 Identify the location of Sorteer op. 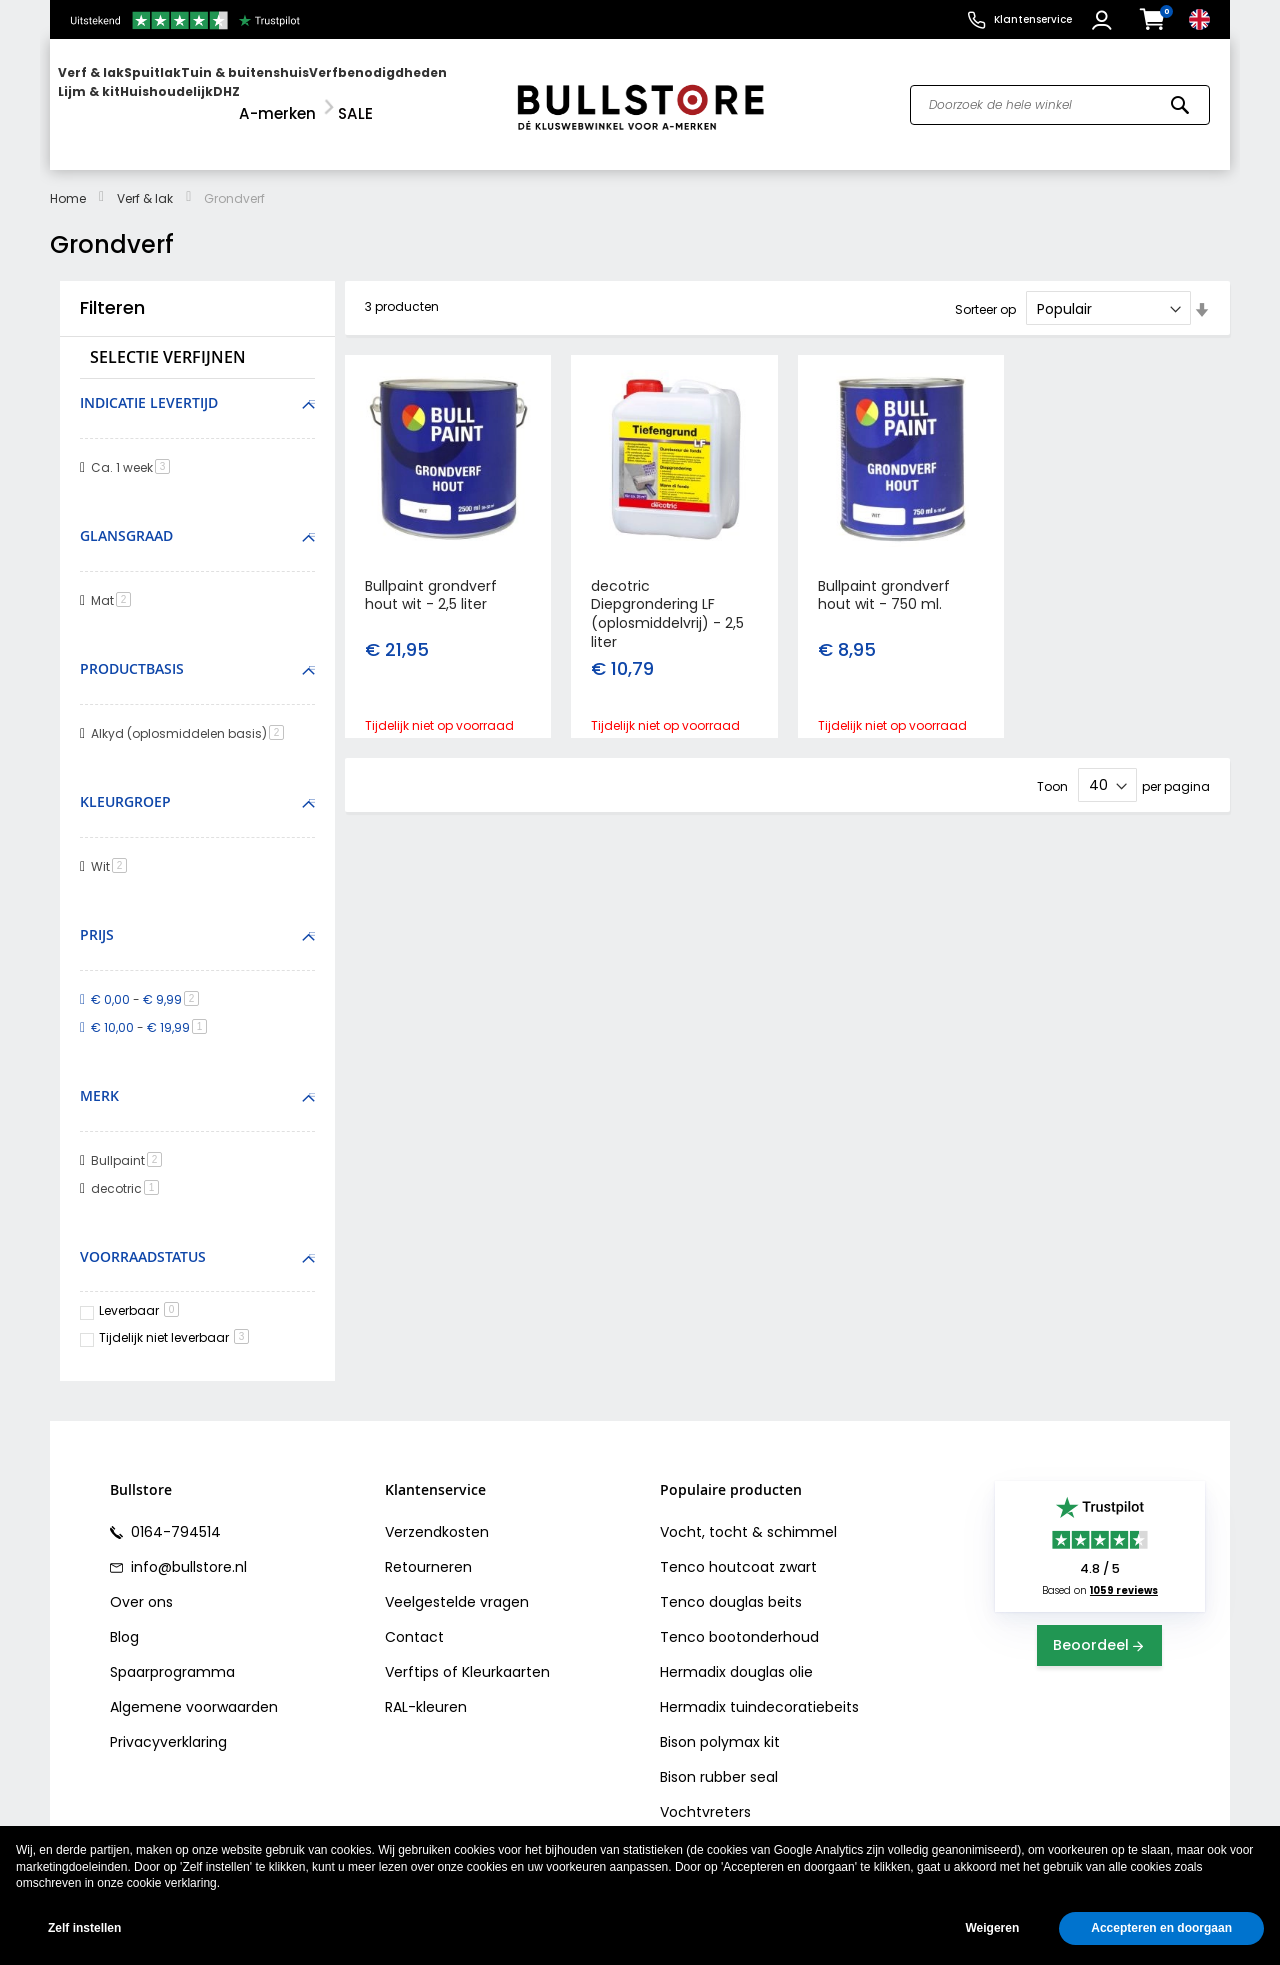
(985, 291).